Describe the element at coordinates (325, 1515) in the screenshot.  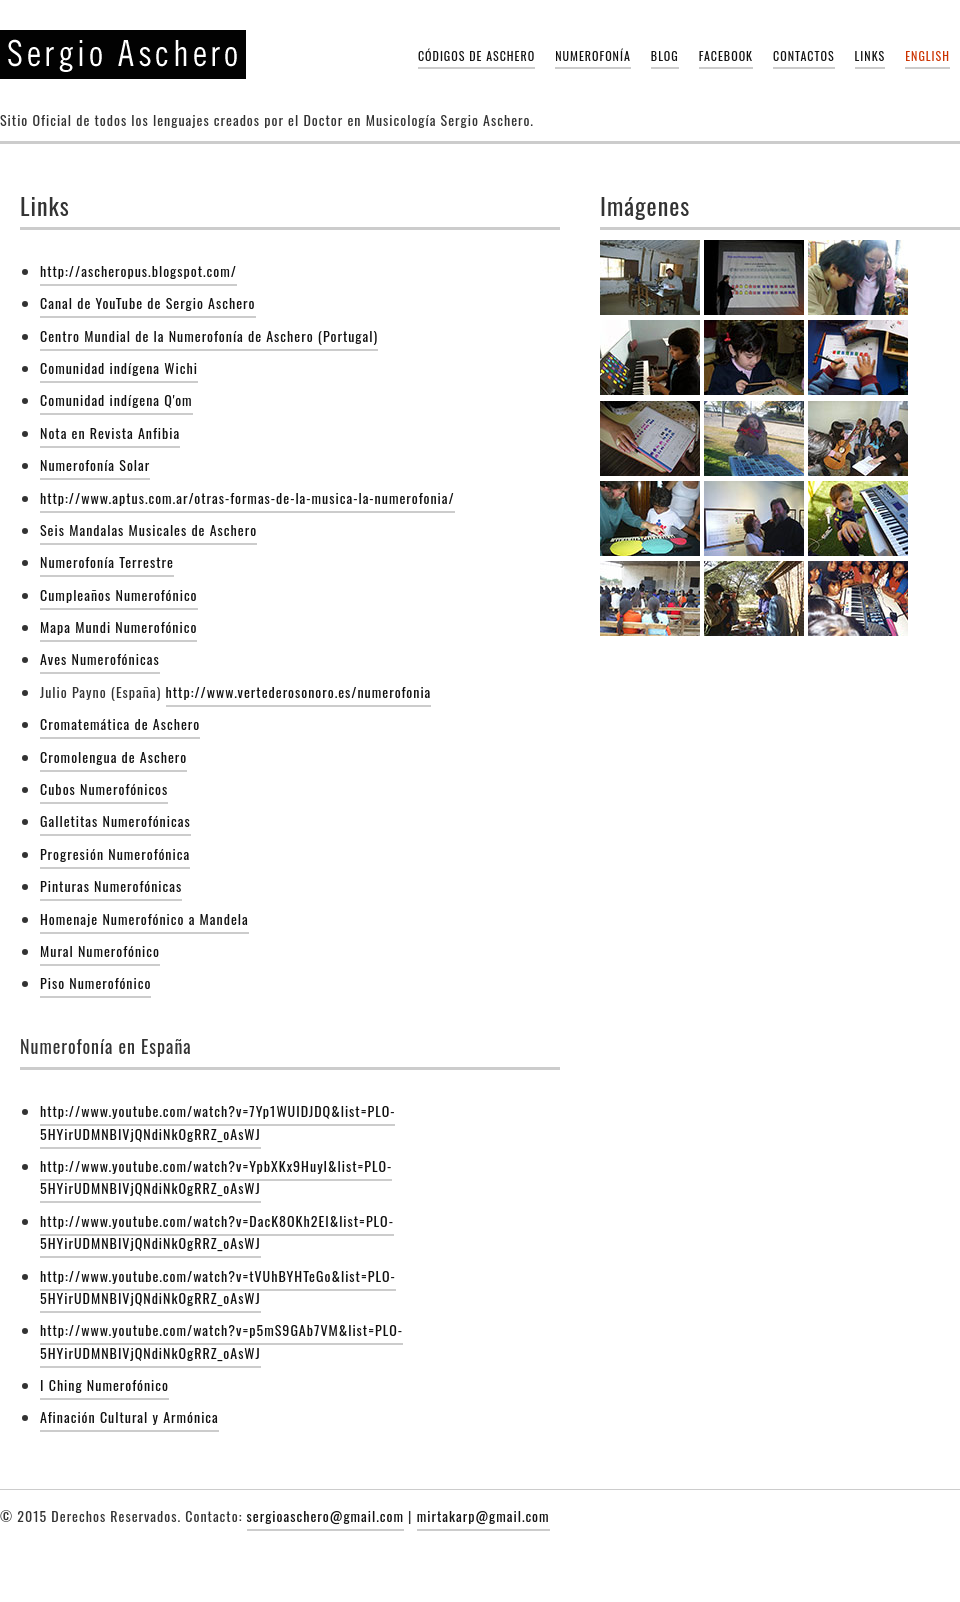
I see `sergioaschero@gmail.com` at that location.